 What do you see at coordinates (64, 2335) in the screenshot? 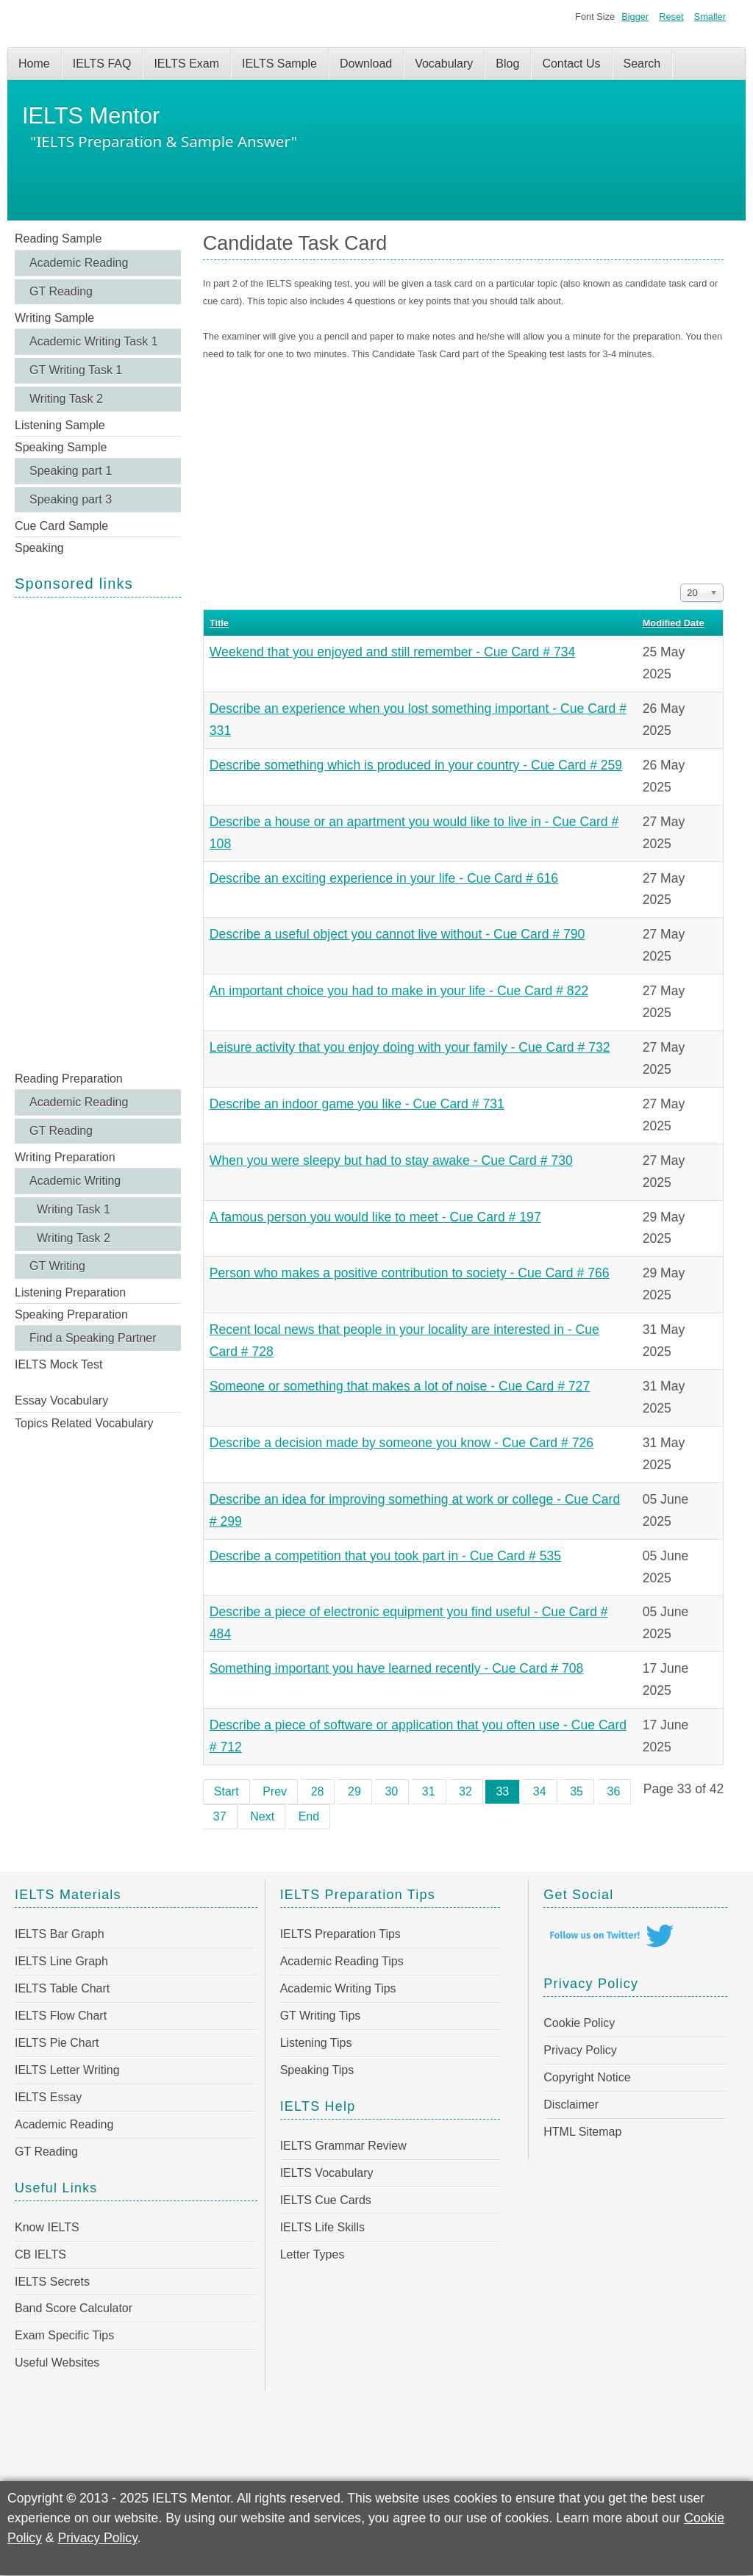
I see `Exam Specific Tips` at bounding box center [64, 2335].